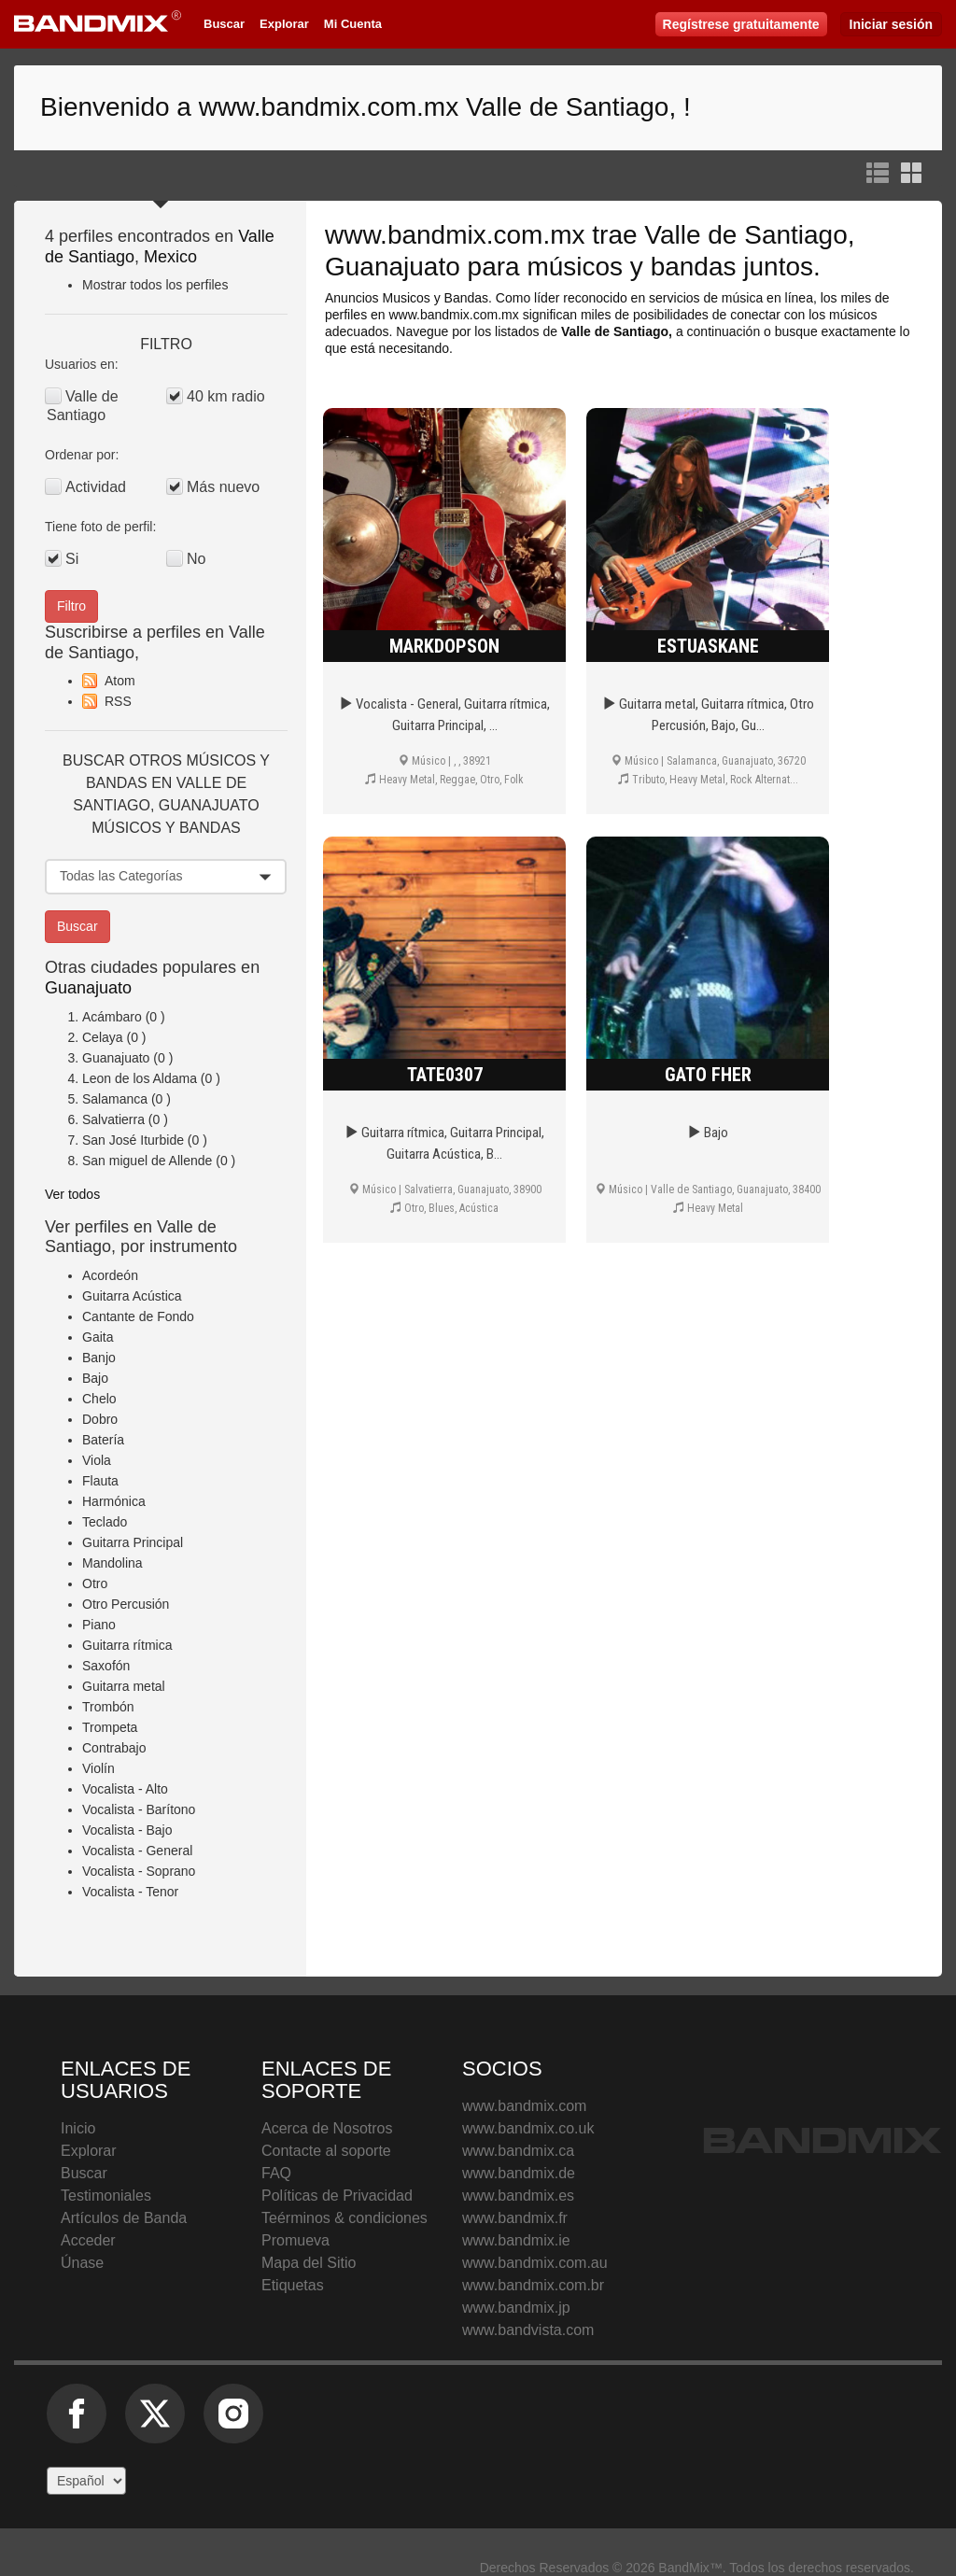 The image size is (956, 2576). I want to click on www.bandmix.de, so click(518, 2173).